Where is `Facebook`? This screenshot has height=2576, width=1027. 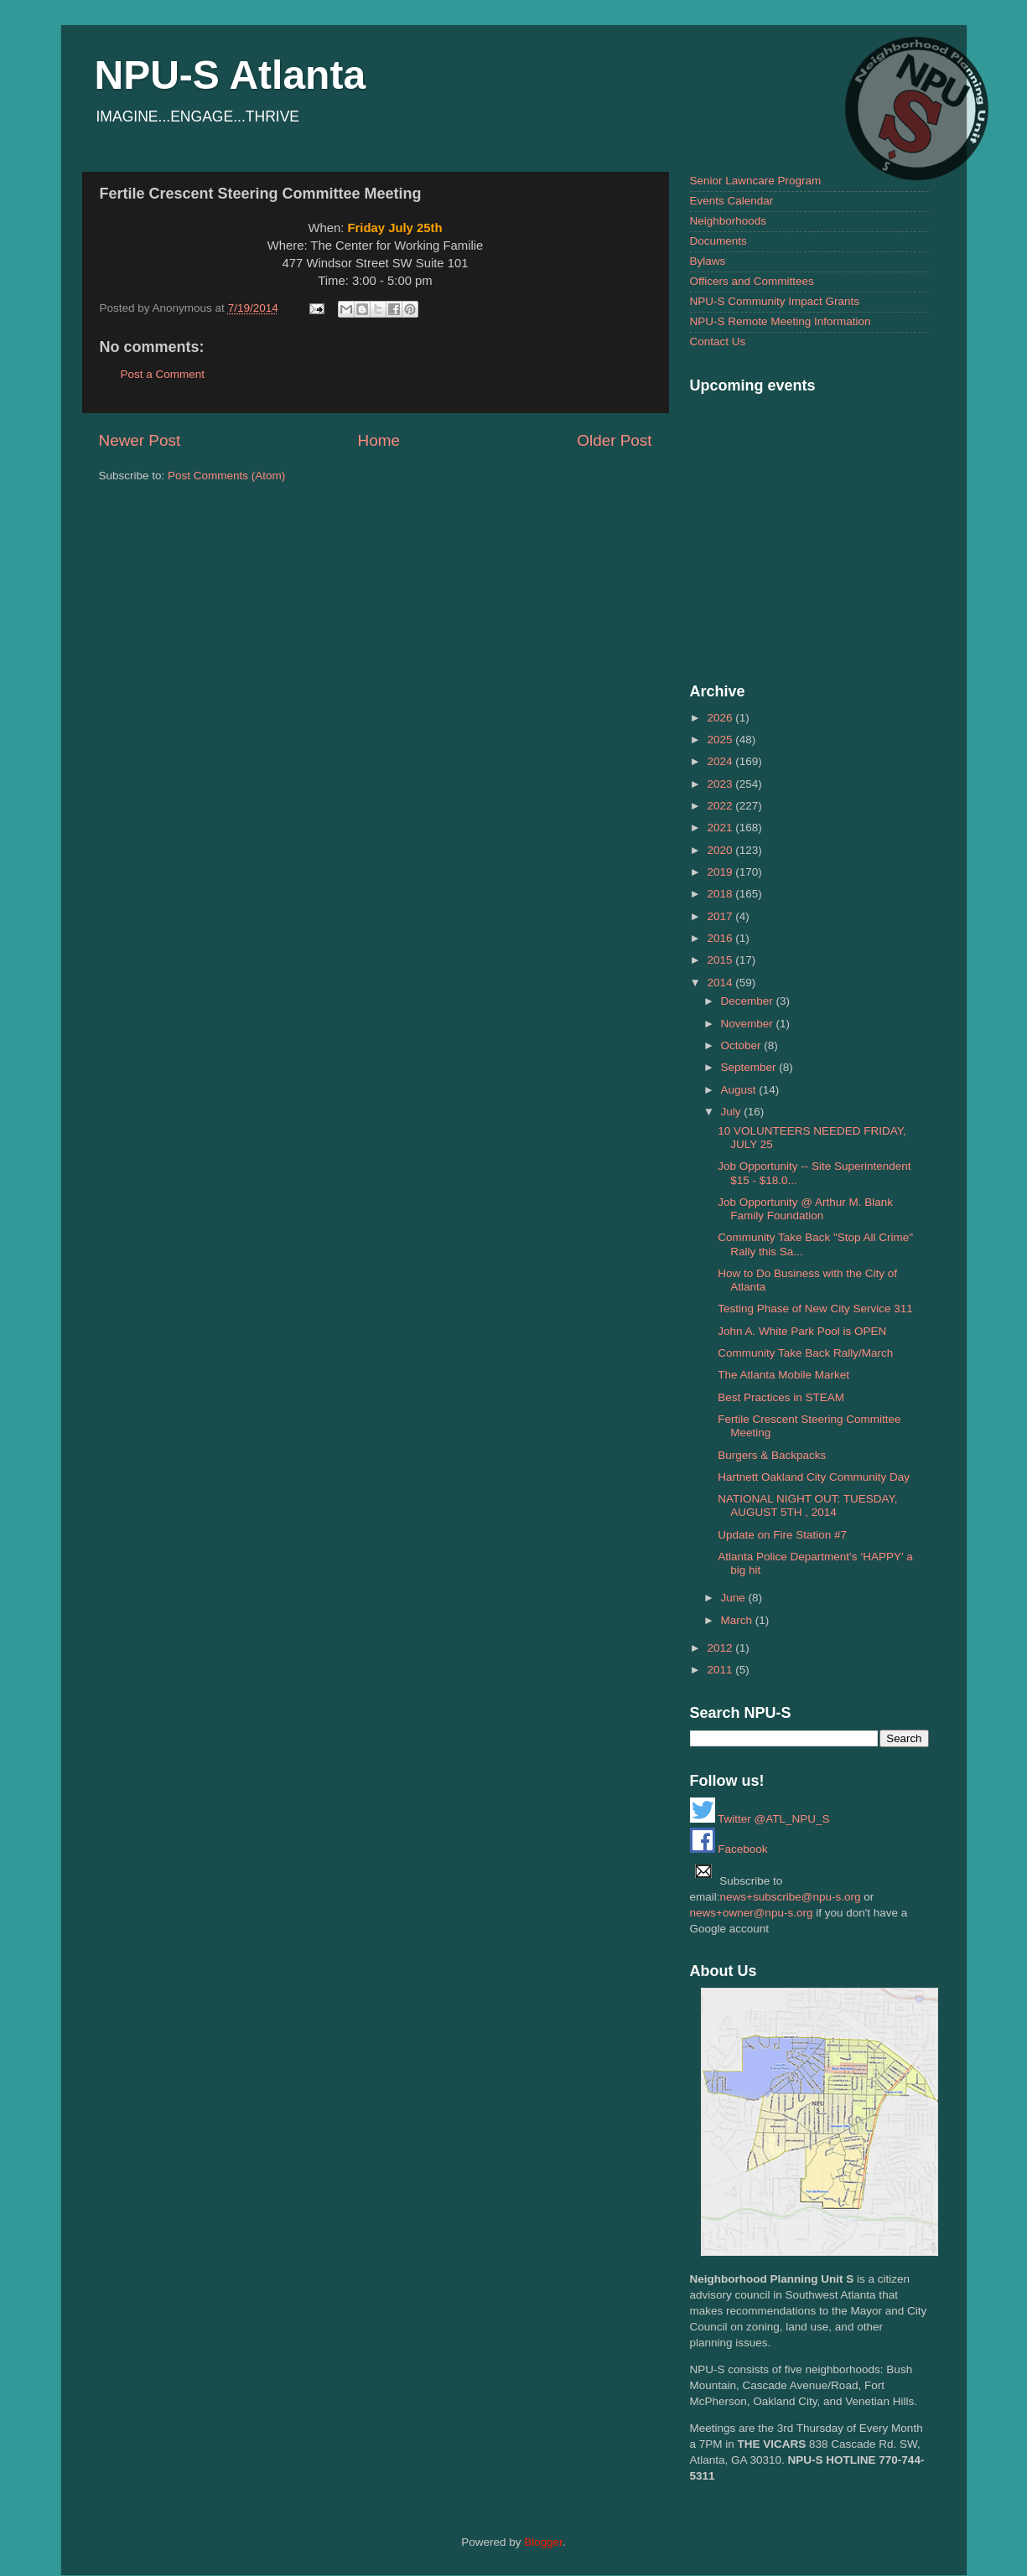 Facebook is located at coordinates (729, 1849).